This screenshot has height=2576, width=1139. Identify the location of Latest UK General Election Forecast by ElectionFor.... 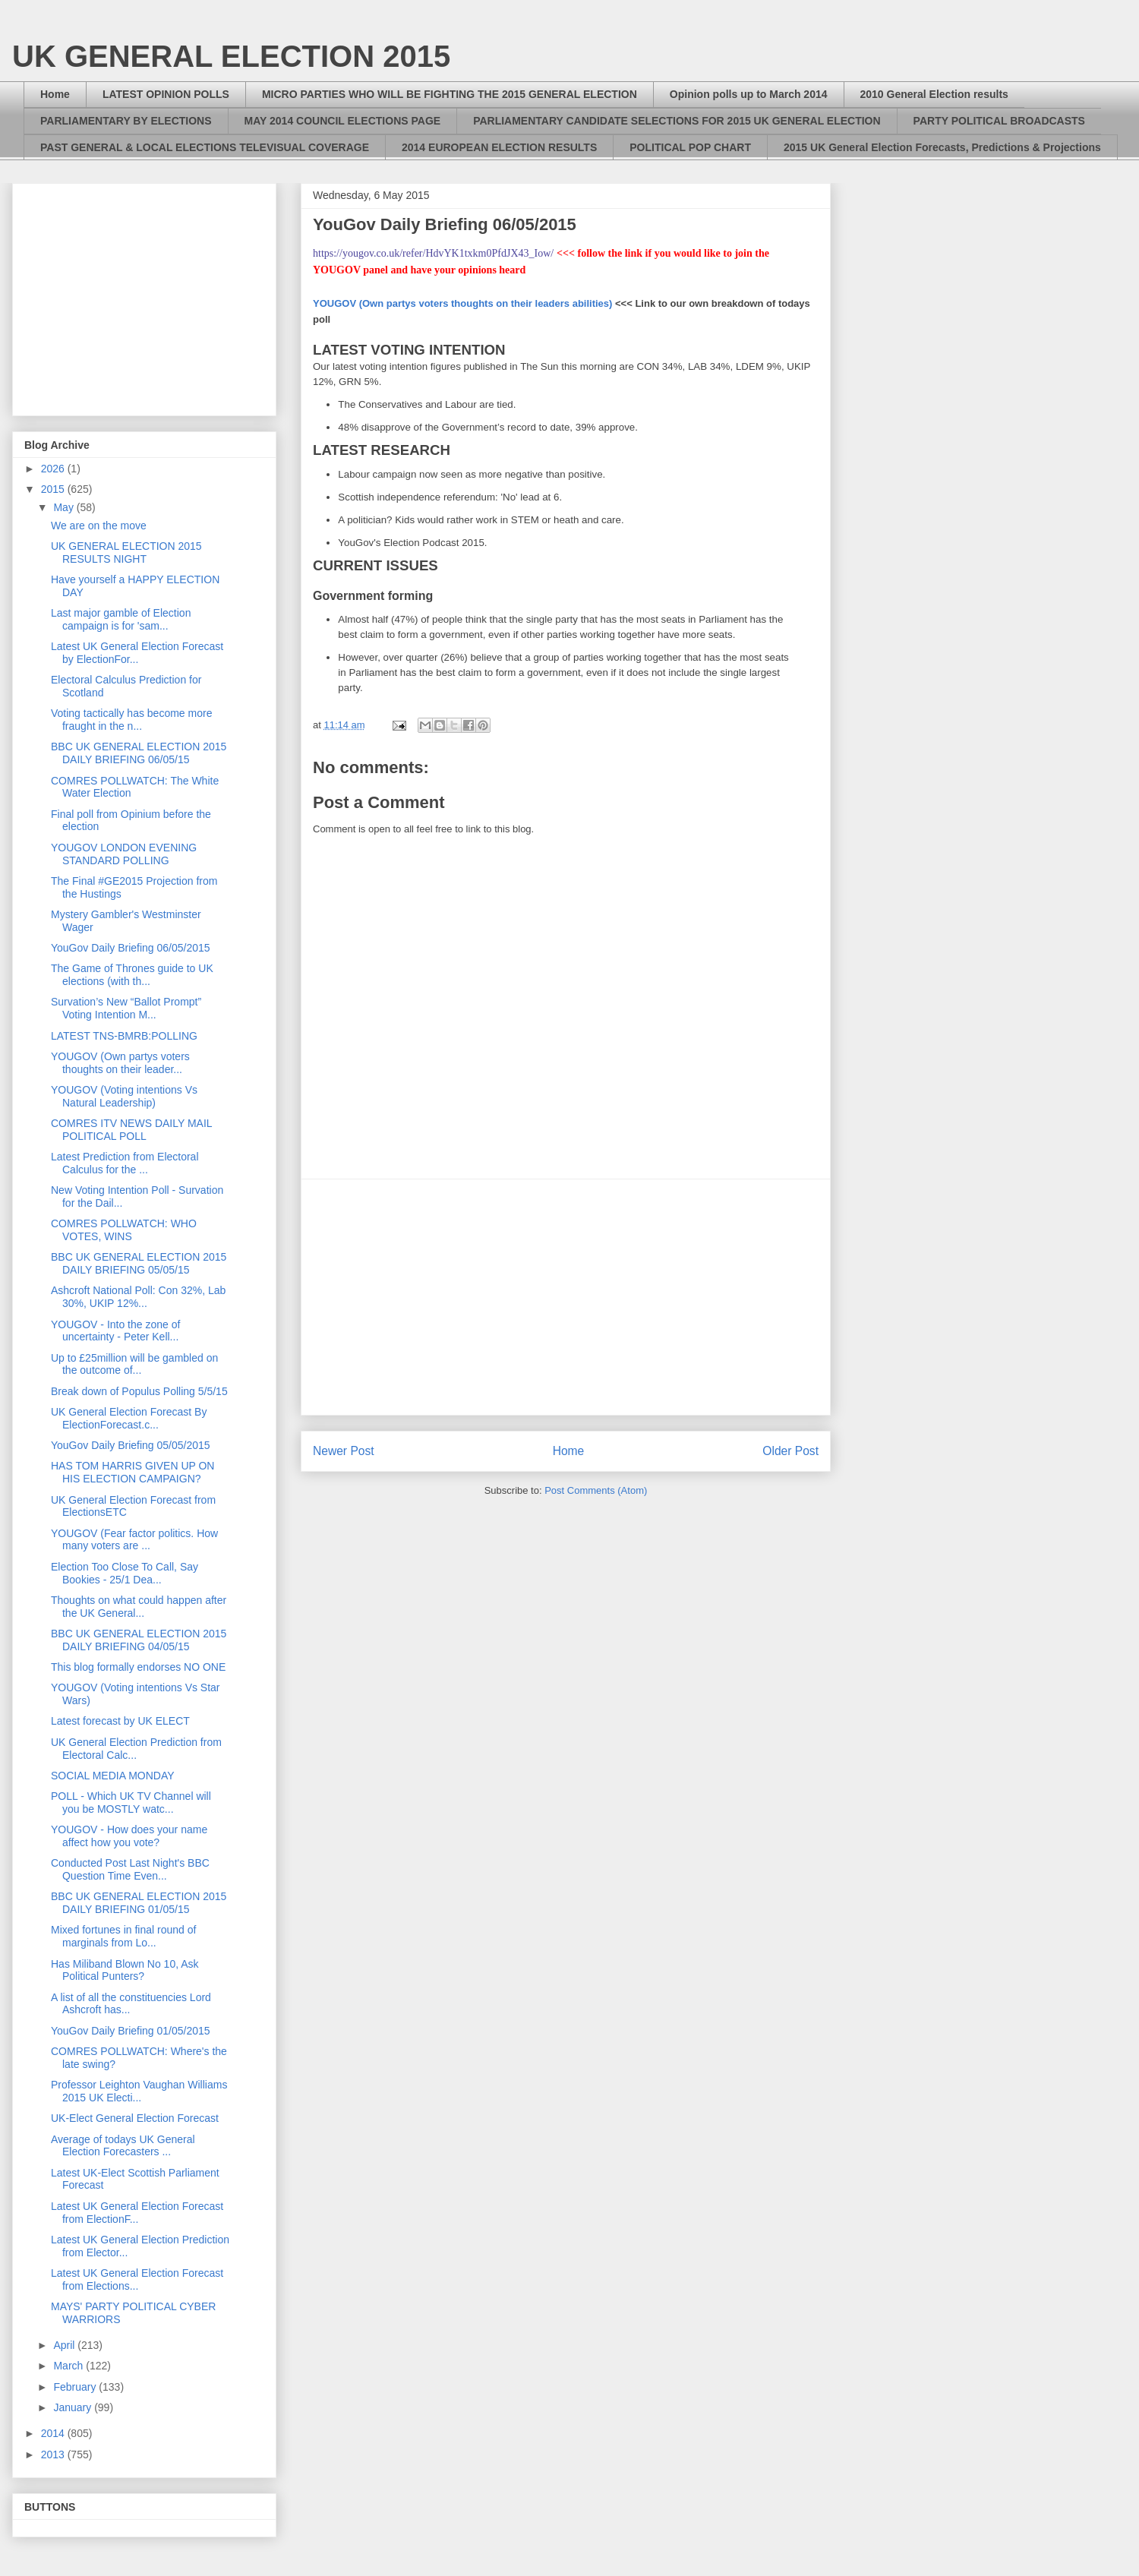
(137, 652).